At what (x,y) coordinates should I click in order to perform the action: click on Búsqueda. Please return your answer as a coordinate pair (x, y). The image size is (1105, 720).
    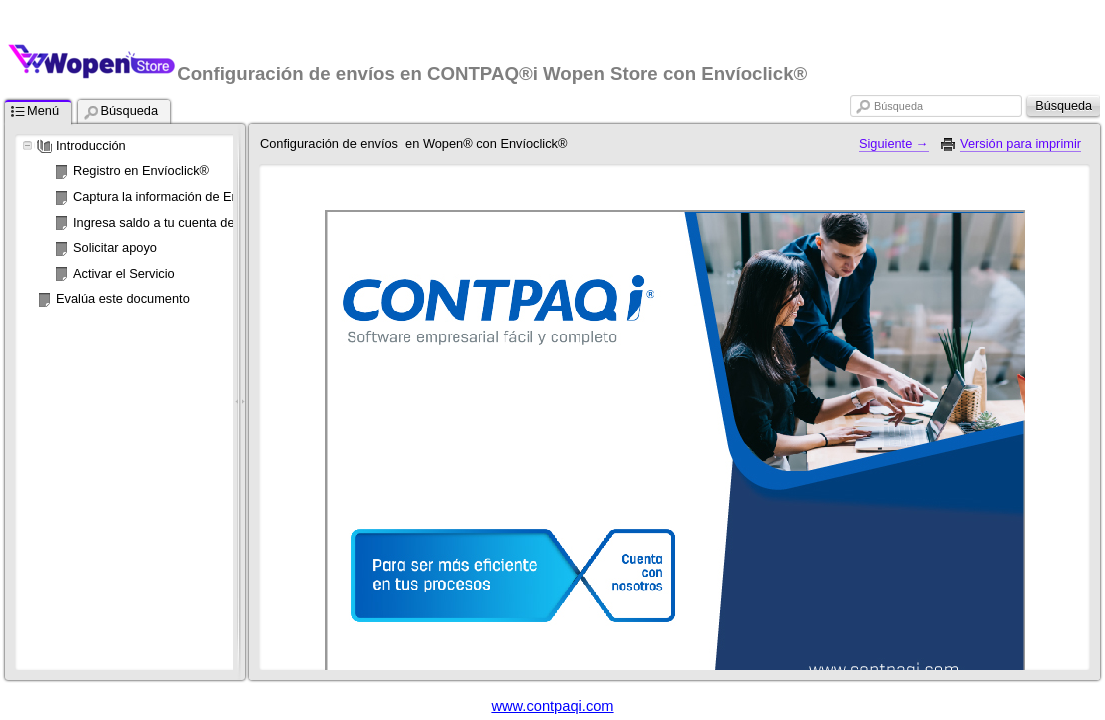
    Looking at the image, I should click on (898, 106).